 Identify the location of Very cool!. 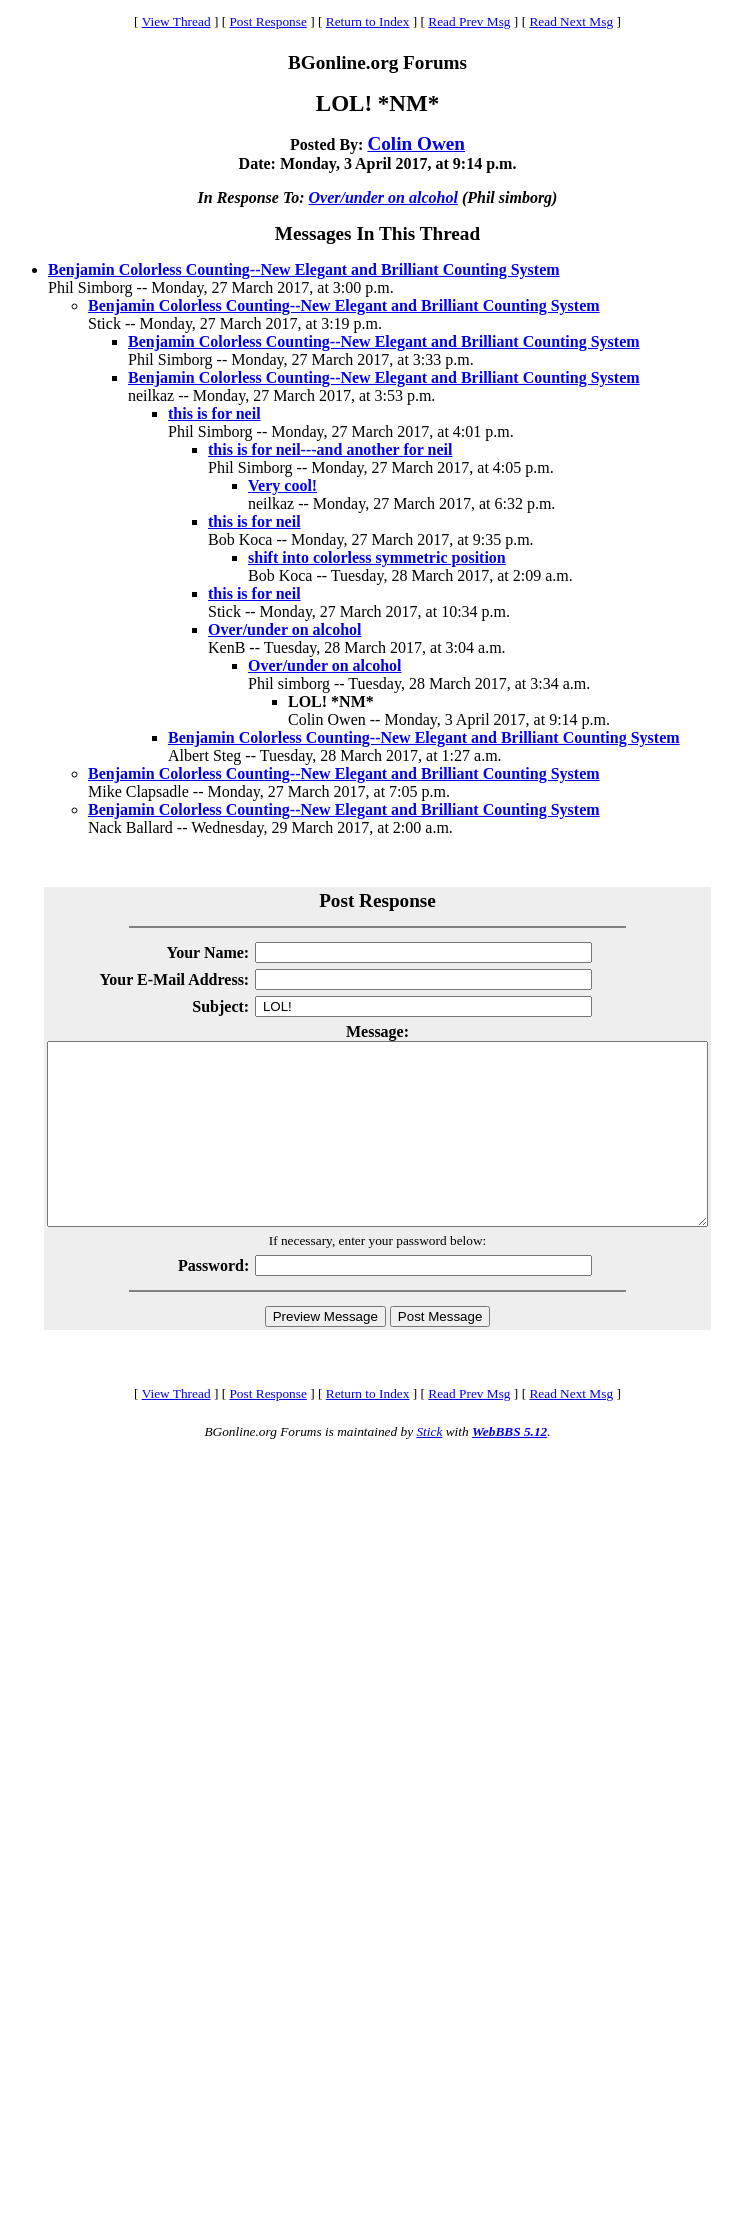
(282, 485).